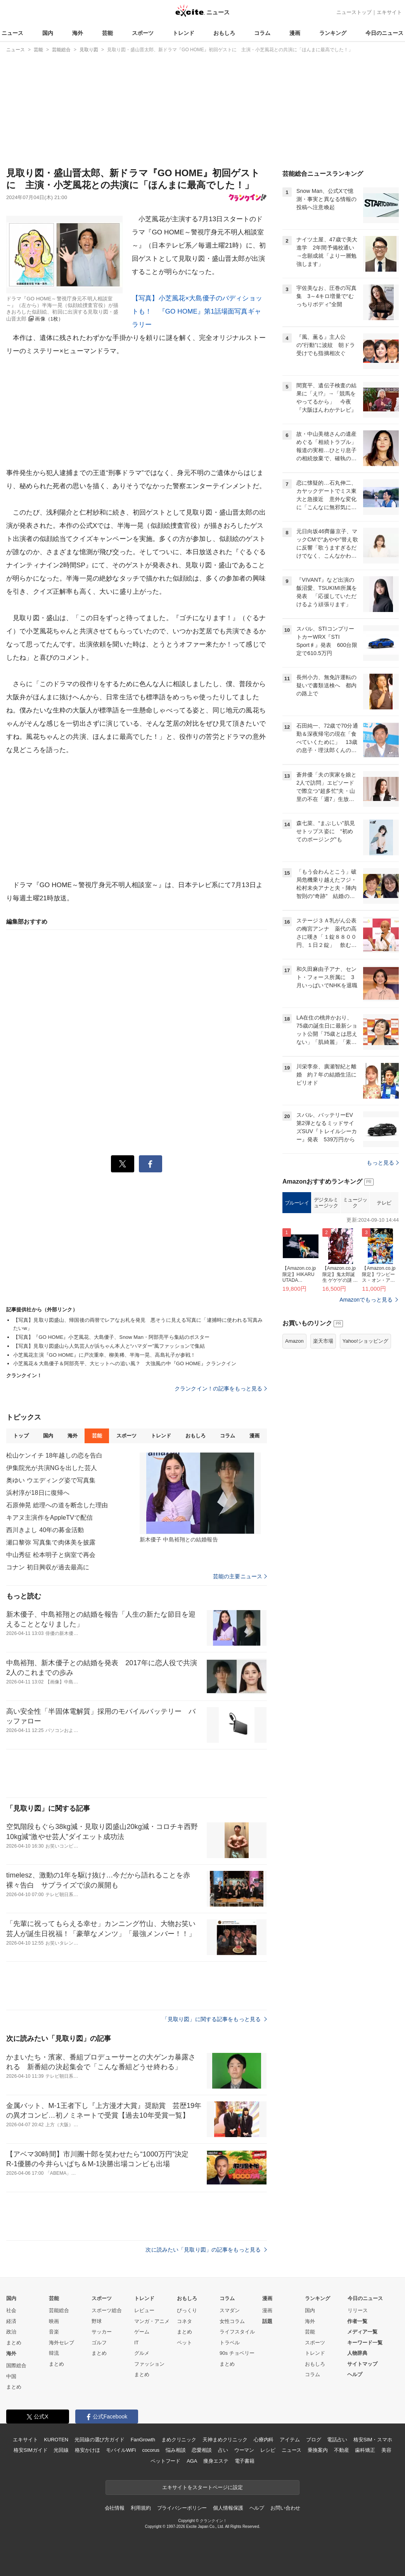 This screenshot has width=405, height=2576. Describe the element at coordinates (124, 1363) in the screenshot. I see `小芝風花＆大島優子＆阿部亮平、大ヒットへの追い風？ 大強風の中『GO HOME』クランクイン` at that location.